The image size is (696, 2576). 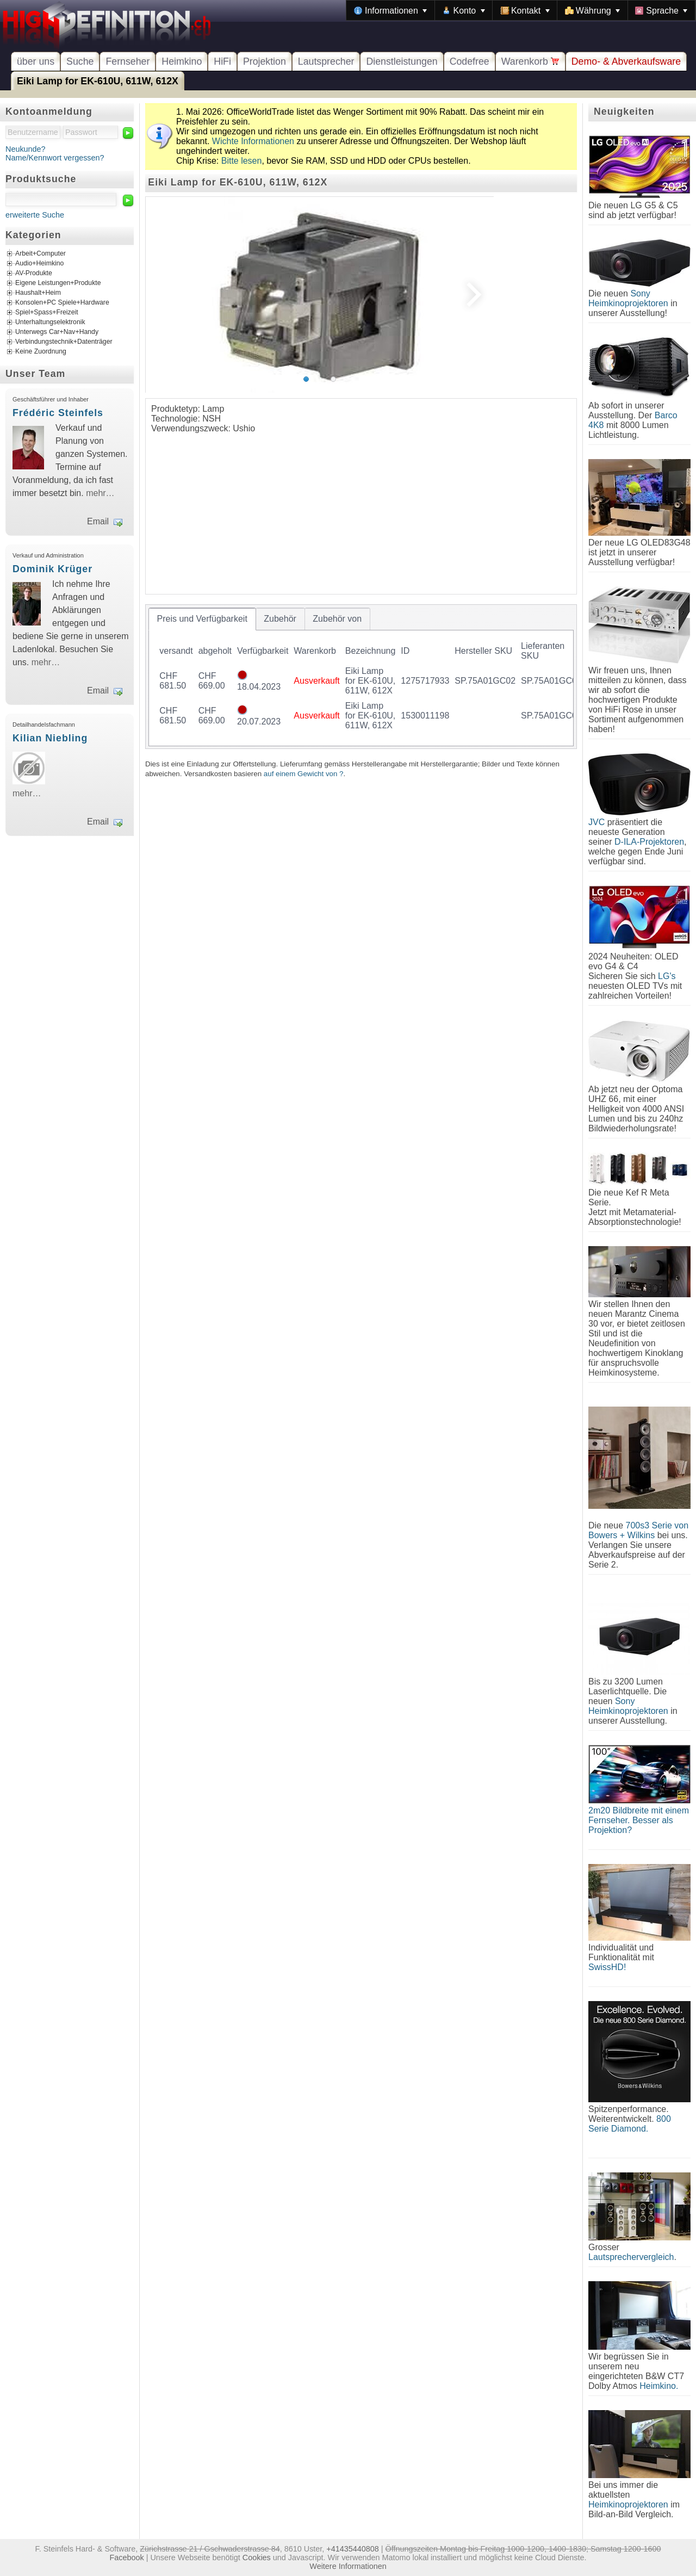 What do you see at coordinates (50, 738) in the screenshot?
I see `Kilian Niebling` at bounding box center [50, 738].